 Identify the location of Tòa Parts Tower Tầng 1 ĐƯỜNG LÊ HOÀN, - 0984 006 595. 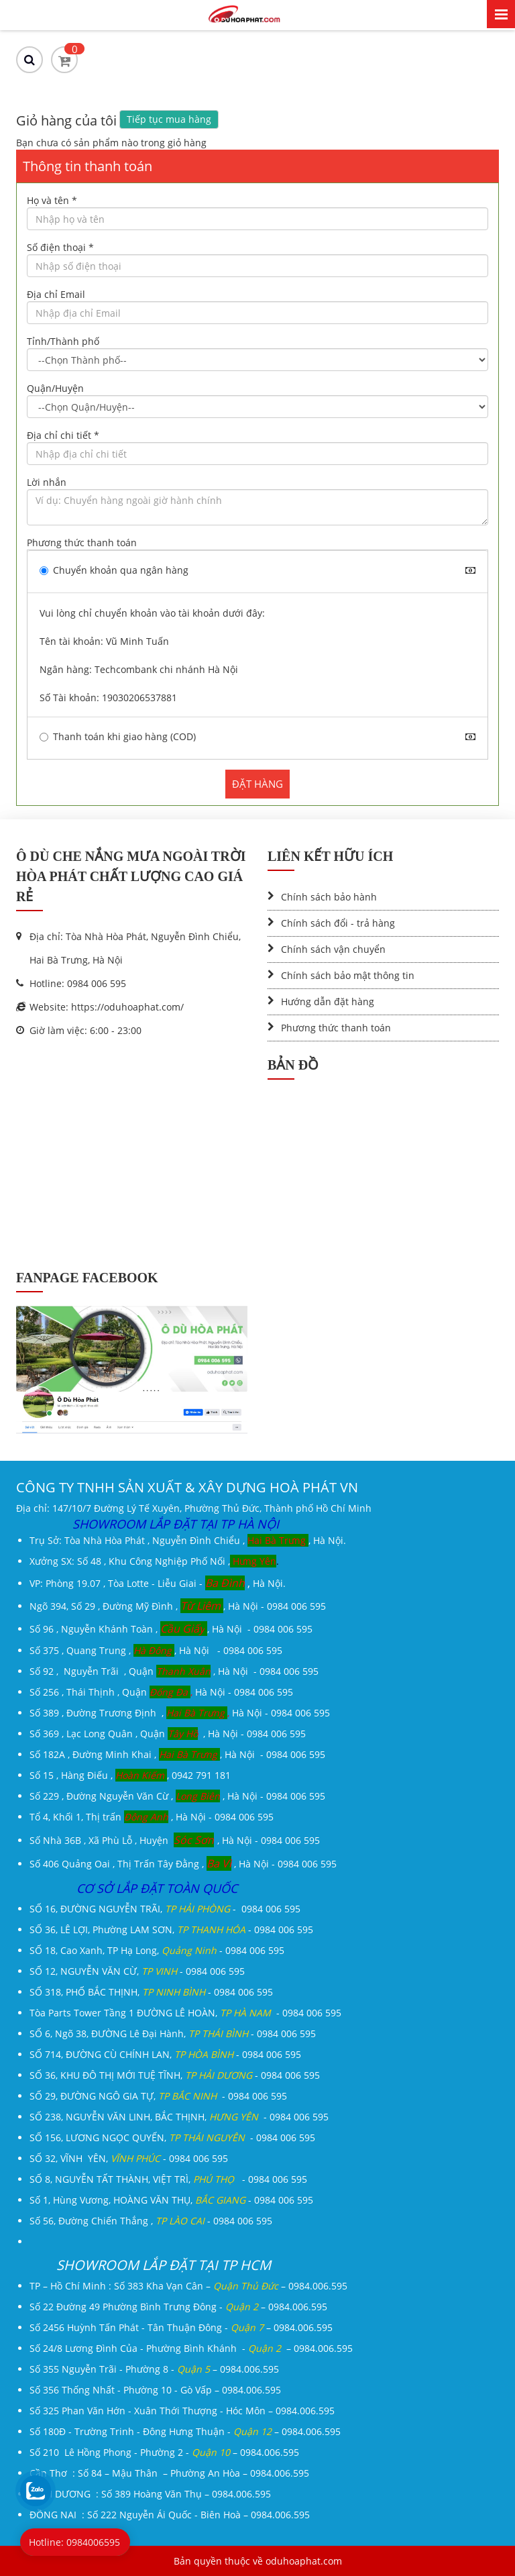
(185, 2012).